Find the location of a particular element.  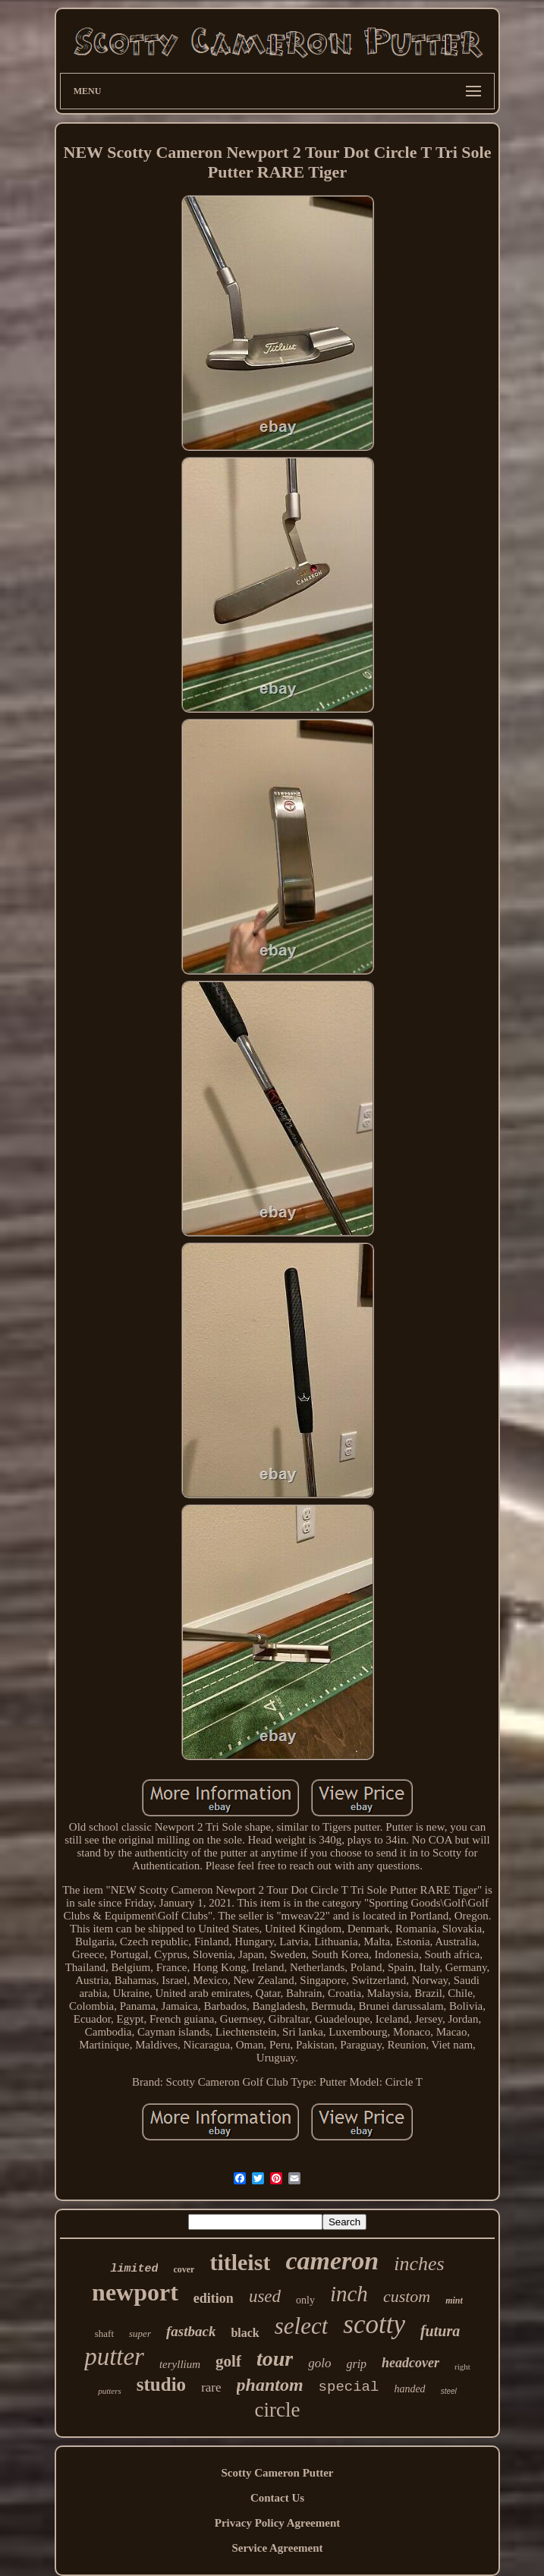

Privacy Policy Agreement is located at coordinates (278, 2523).